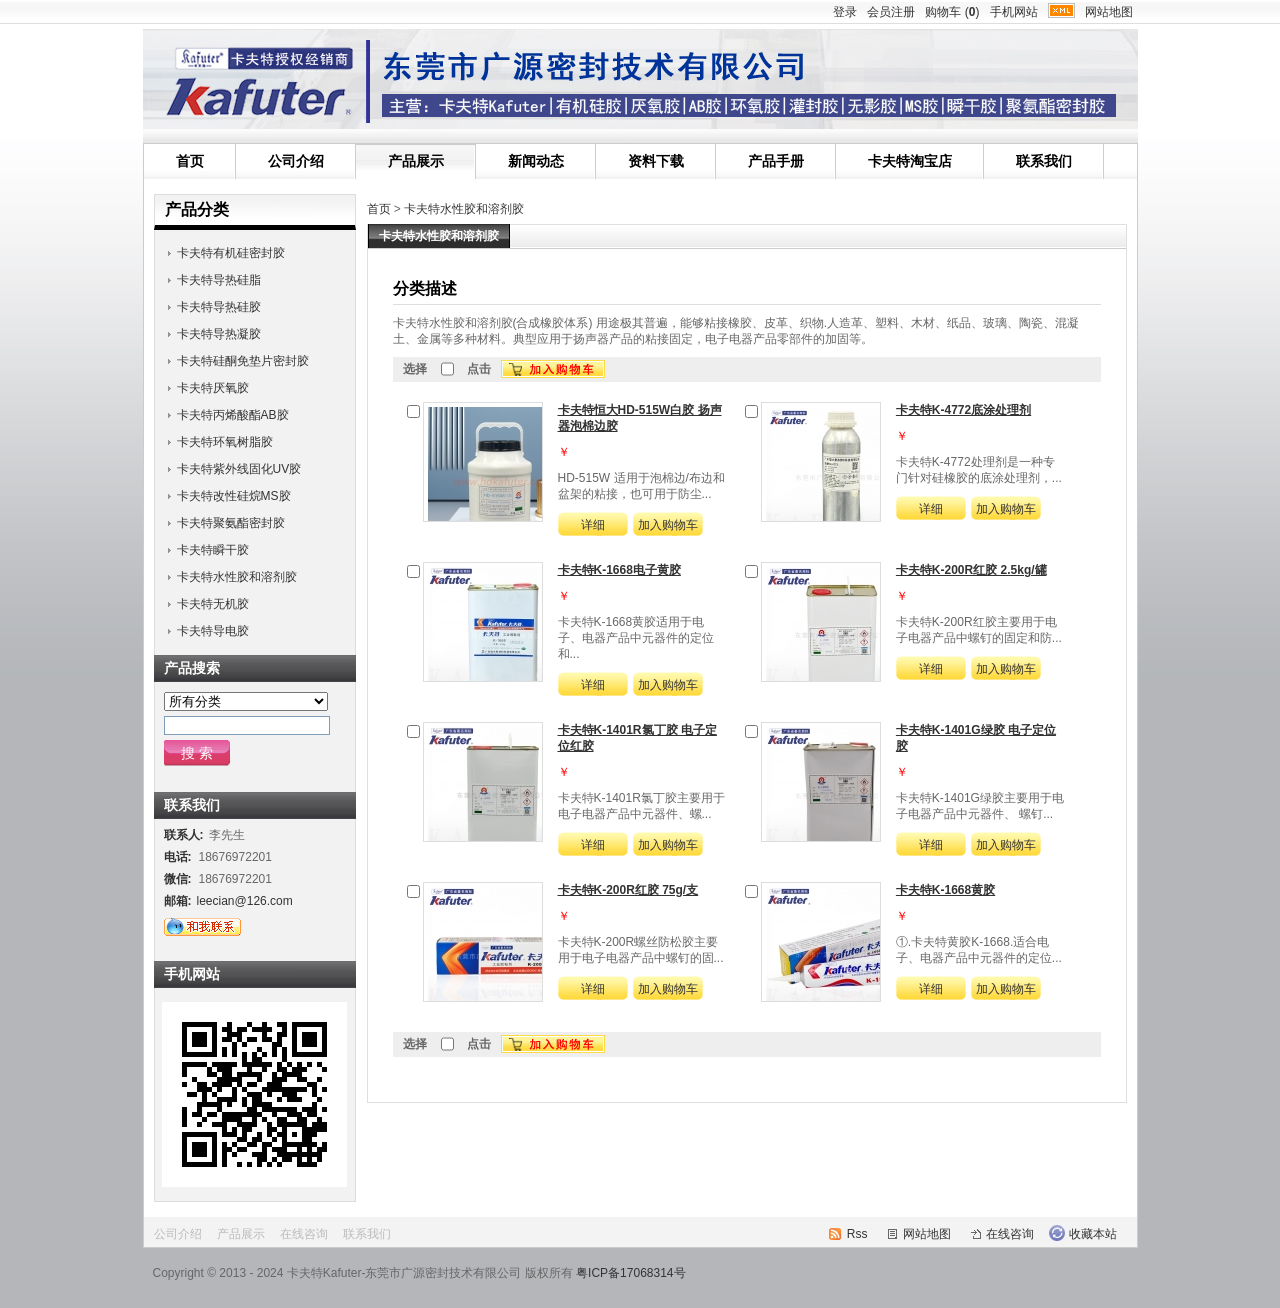 Image resolution: width=1280 pixels, height=1308 pixels. What do you see at coordinates (213, 388) in the screenshot?
I see `卡夫特厌氧胶` at bounding box center [213, 388].